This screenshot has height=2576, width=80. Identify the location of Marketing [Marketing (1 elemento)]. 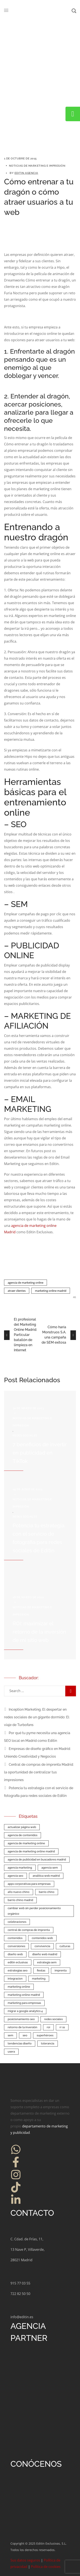
(38, 1978).